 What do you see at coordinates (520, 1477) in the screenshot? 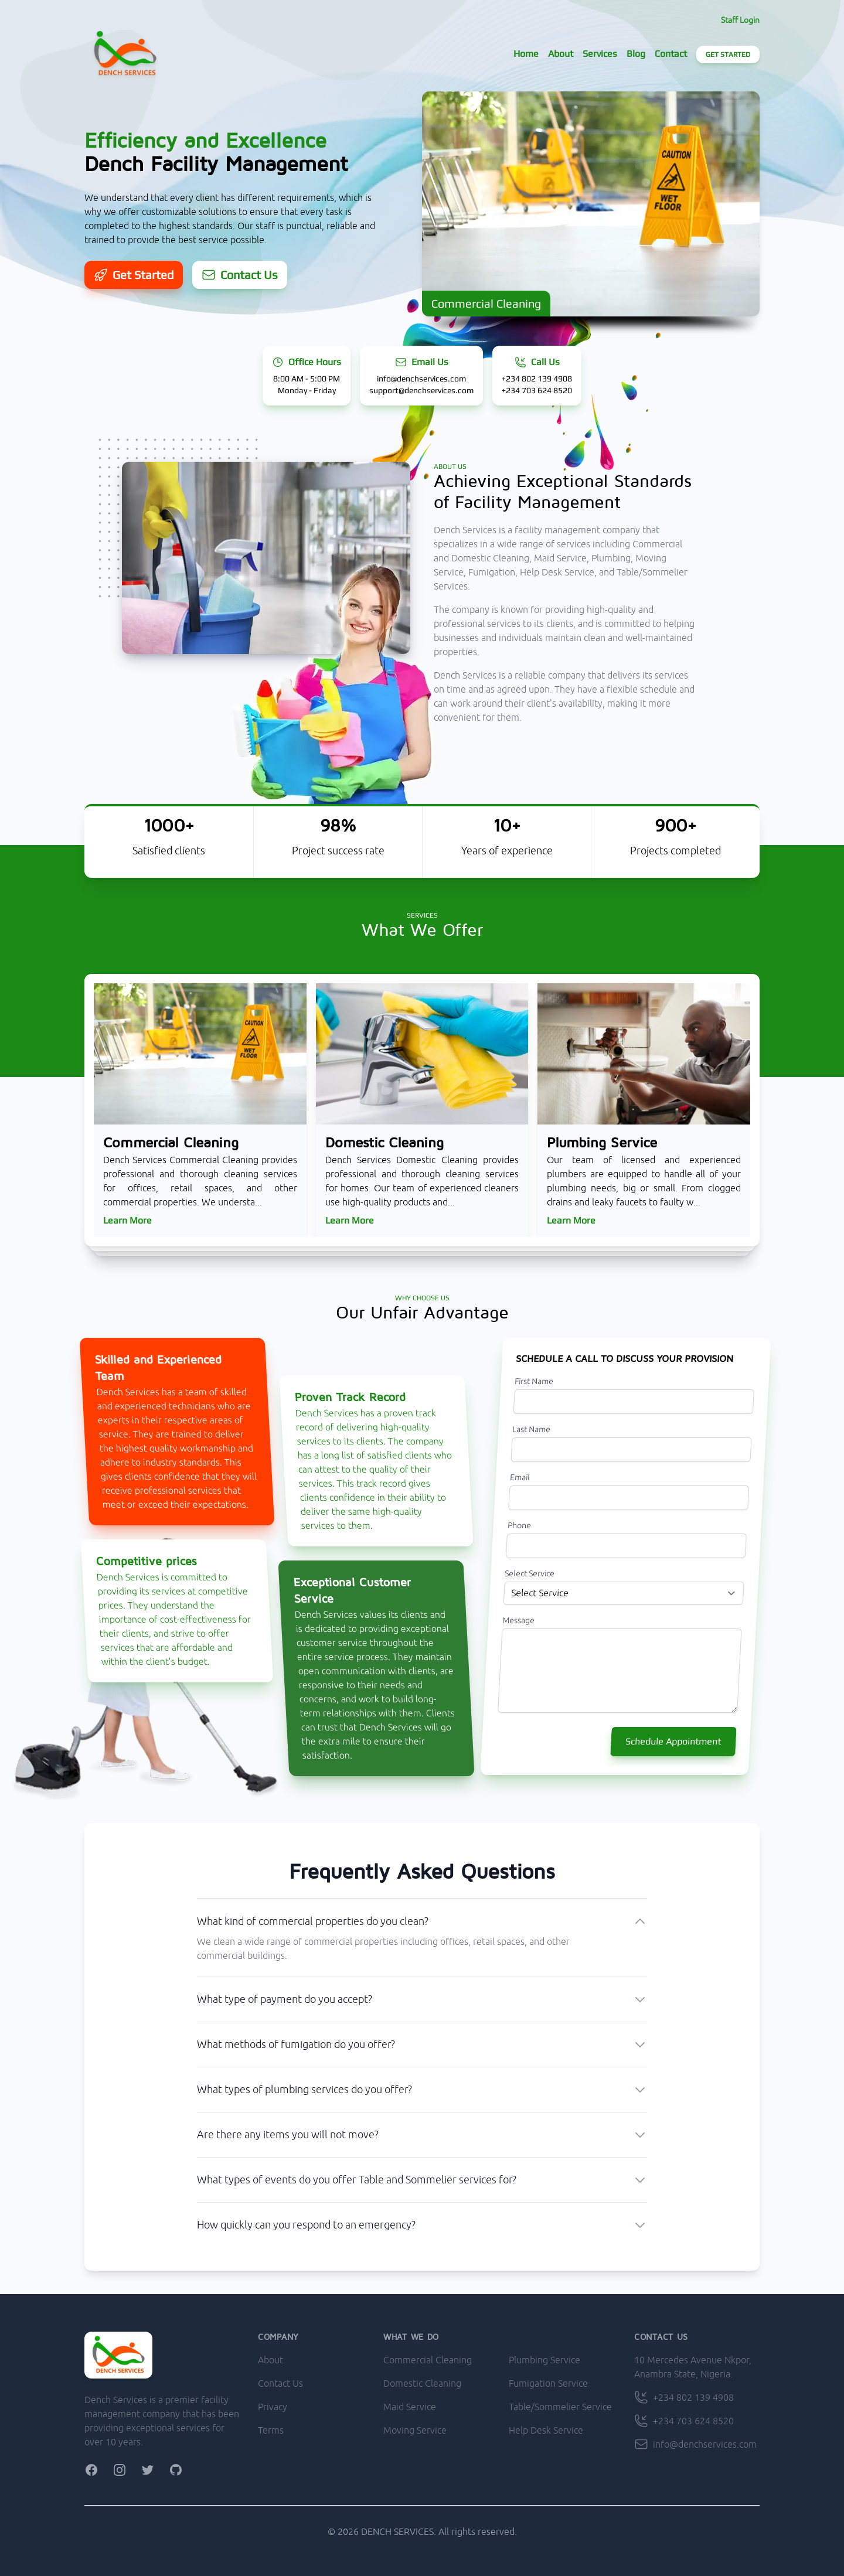
I see `Email` at bounding box center [520, 1477].